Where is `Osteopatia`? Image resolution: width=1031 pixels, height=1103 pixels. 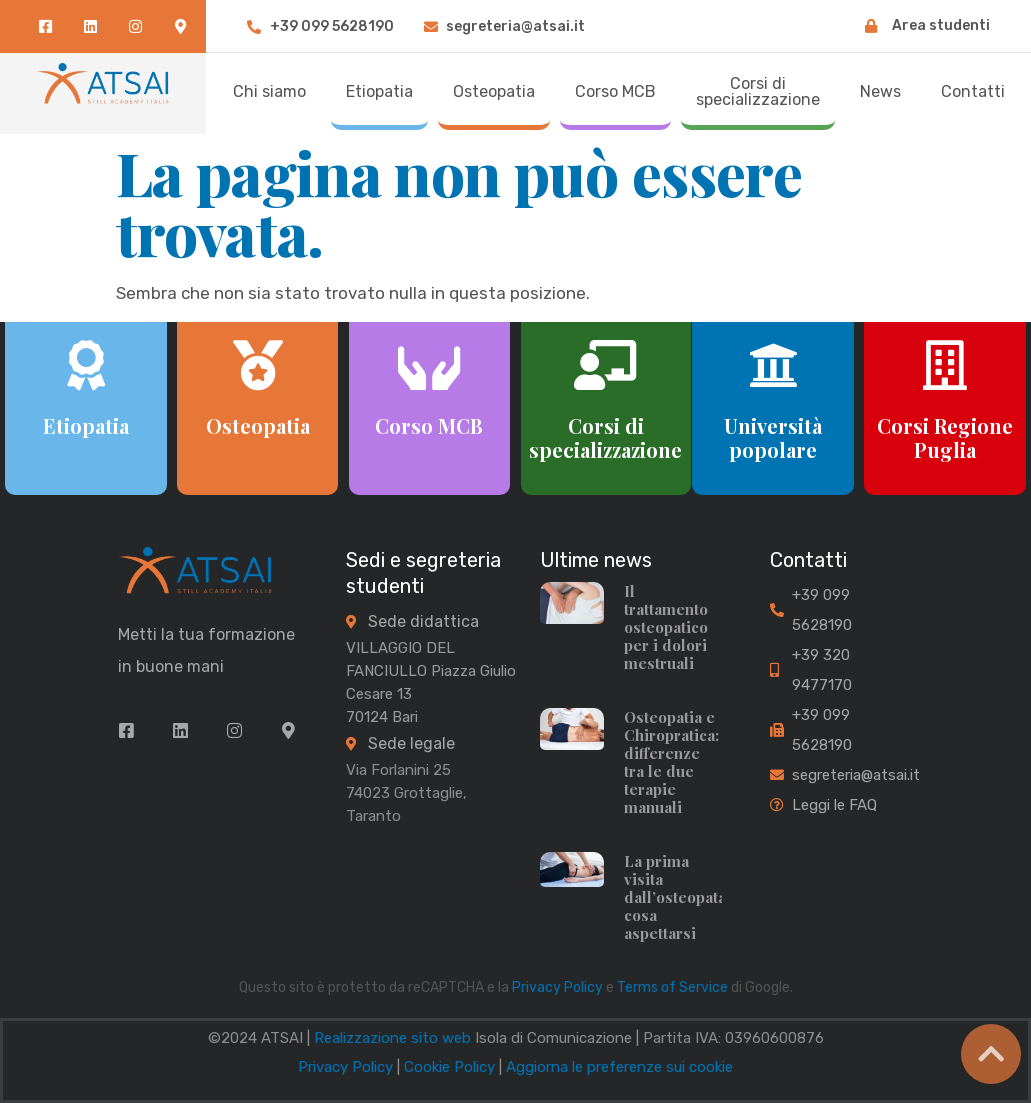 Osteopatia is located at coordinates (258, 425).